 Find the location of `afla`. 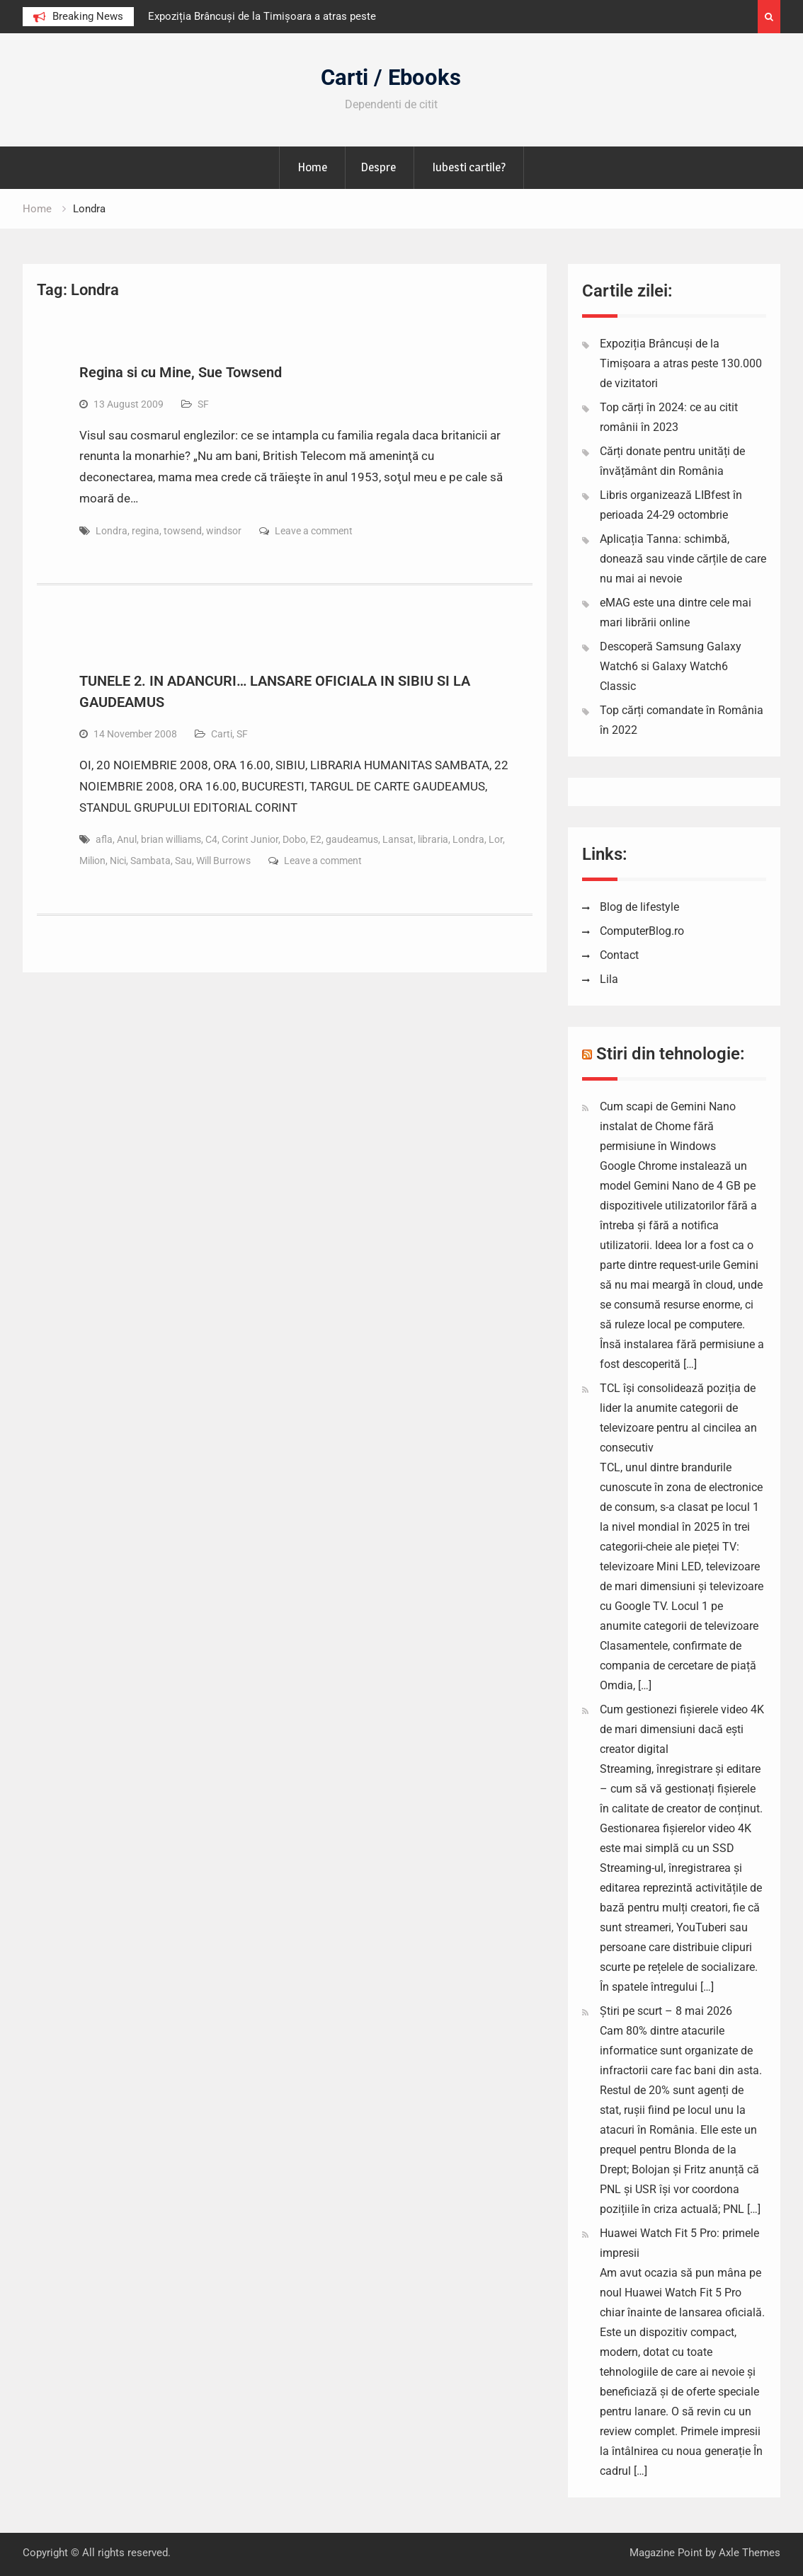

afla is located at coordinates (104, 839).